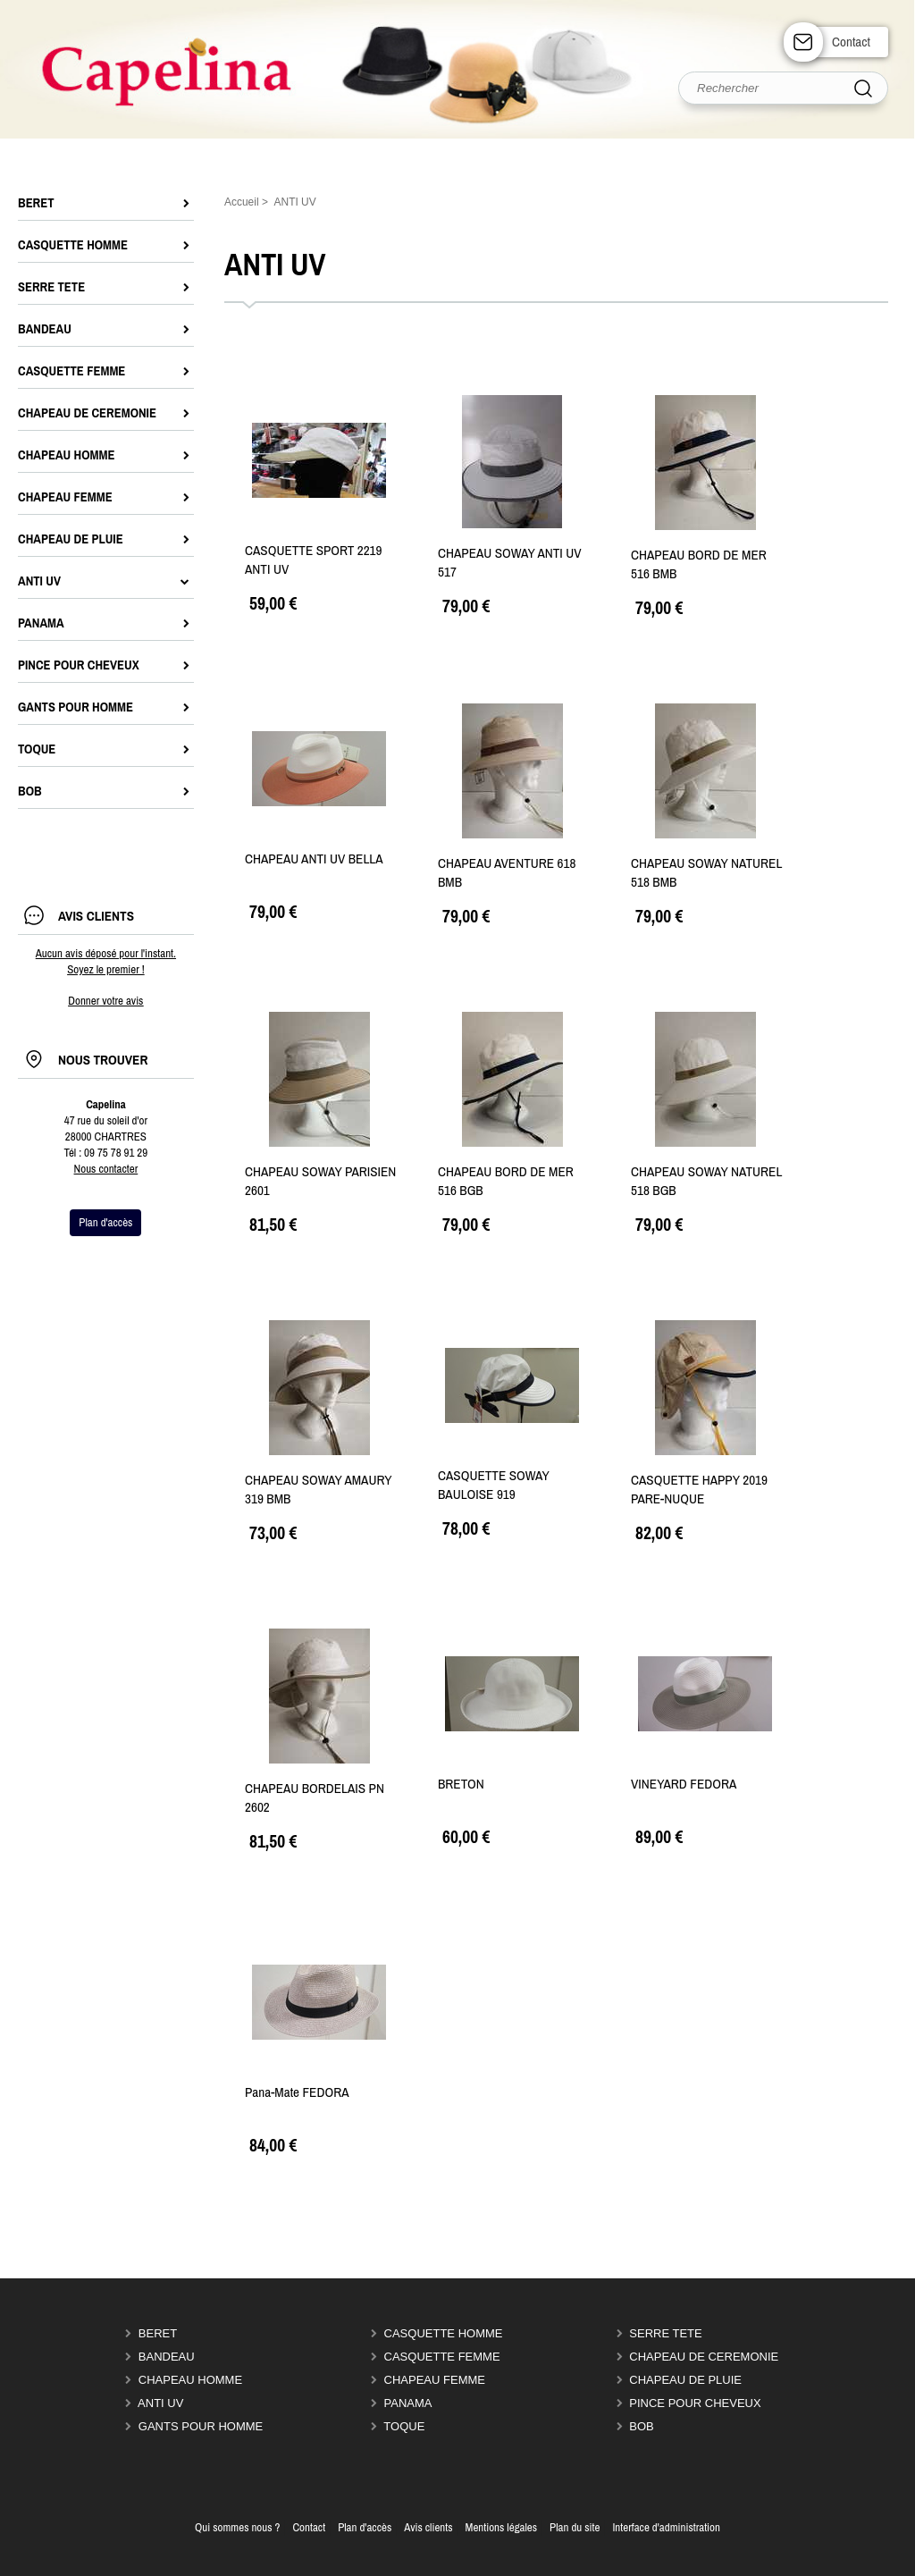  Describe the element at coordinates (314, 858) in the screenshot. I see `CHAPEAU ANTI UV BELLA` at that location.